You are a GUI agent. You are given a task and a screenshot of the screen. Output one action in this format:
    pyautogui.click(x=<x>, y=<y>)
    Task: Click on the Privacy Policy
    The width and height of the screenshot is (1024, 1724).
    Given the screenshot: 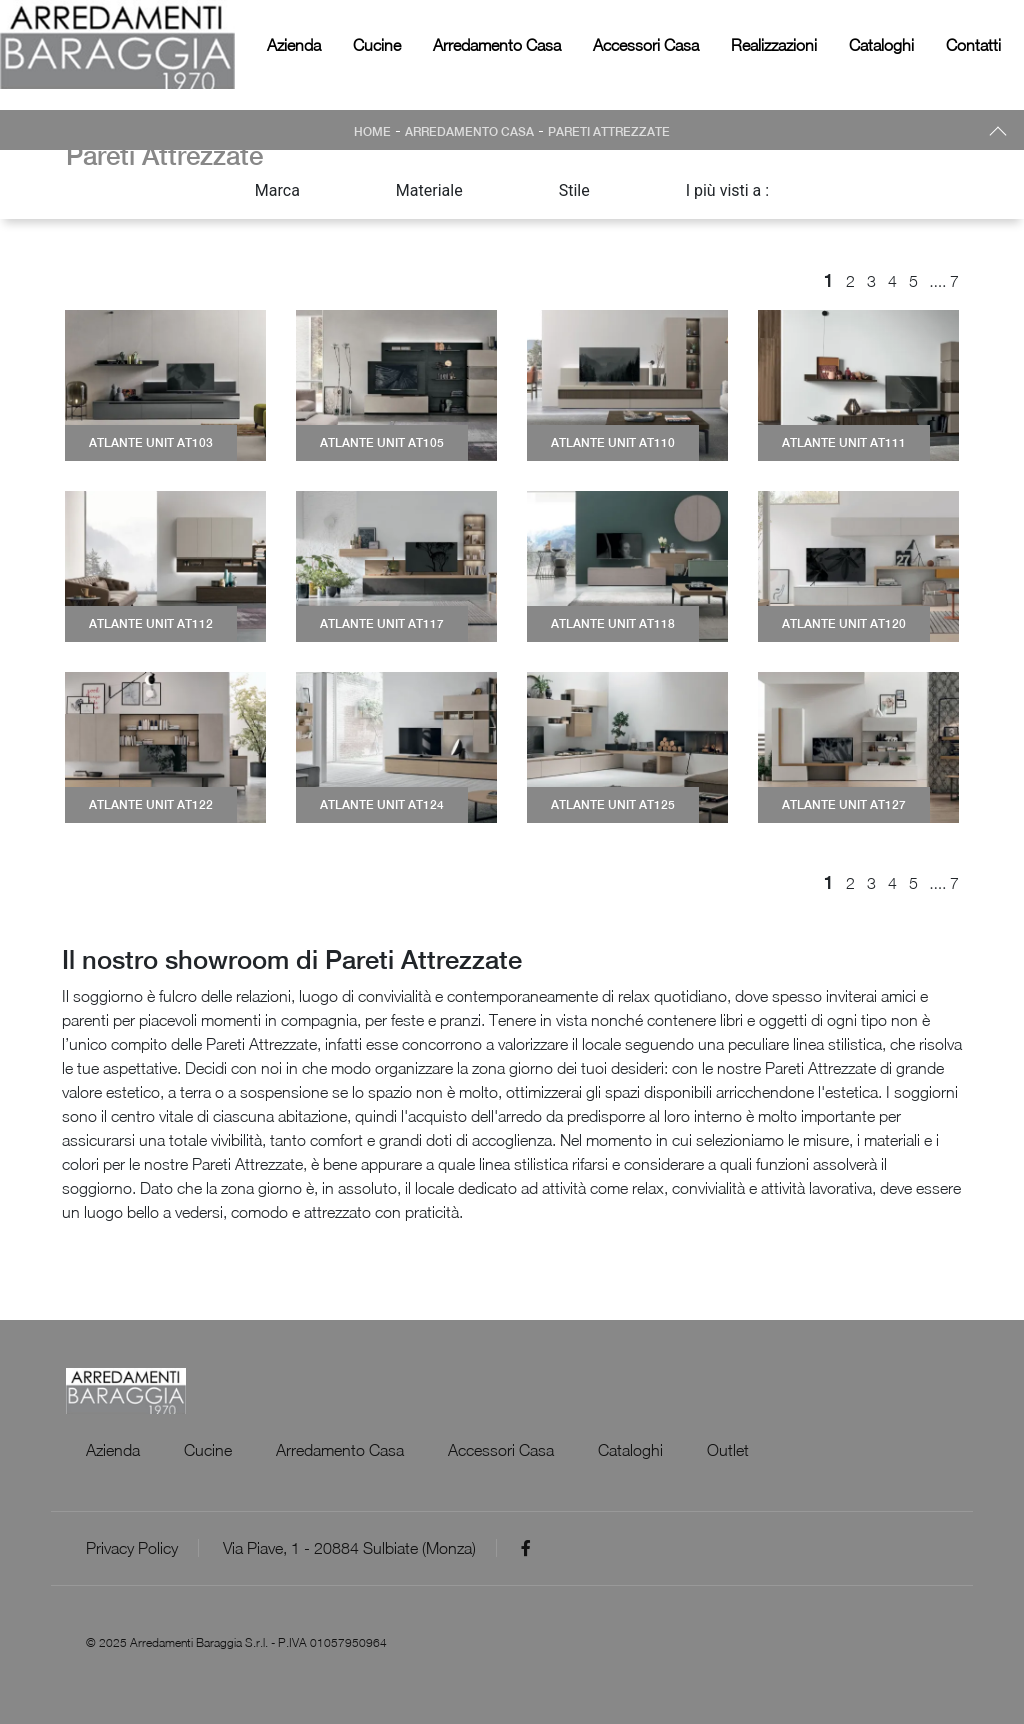 What is the action you would take?
    pyautogui.click(x=132, y=1548)
    